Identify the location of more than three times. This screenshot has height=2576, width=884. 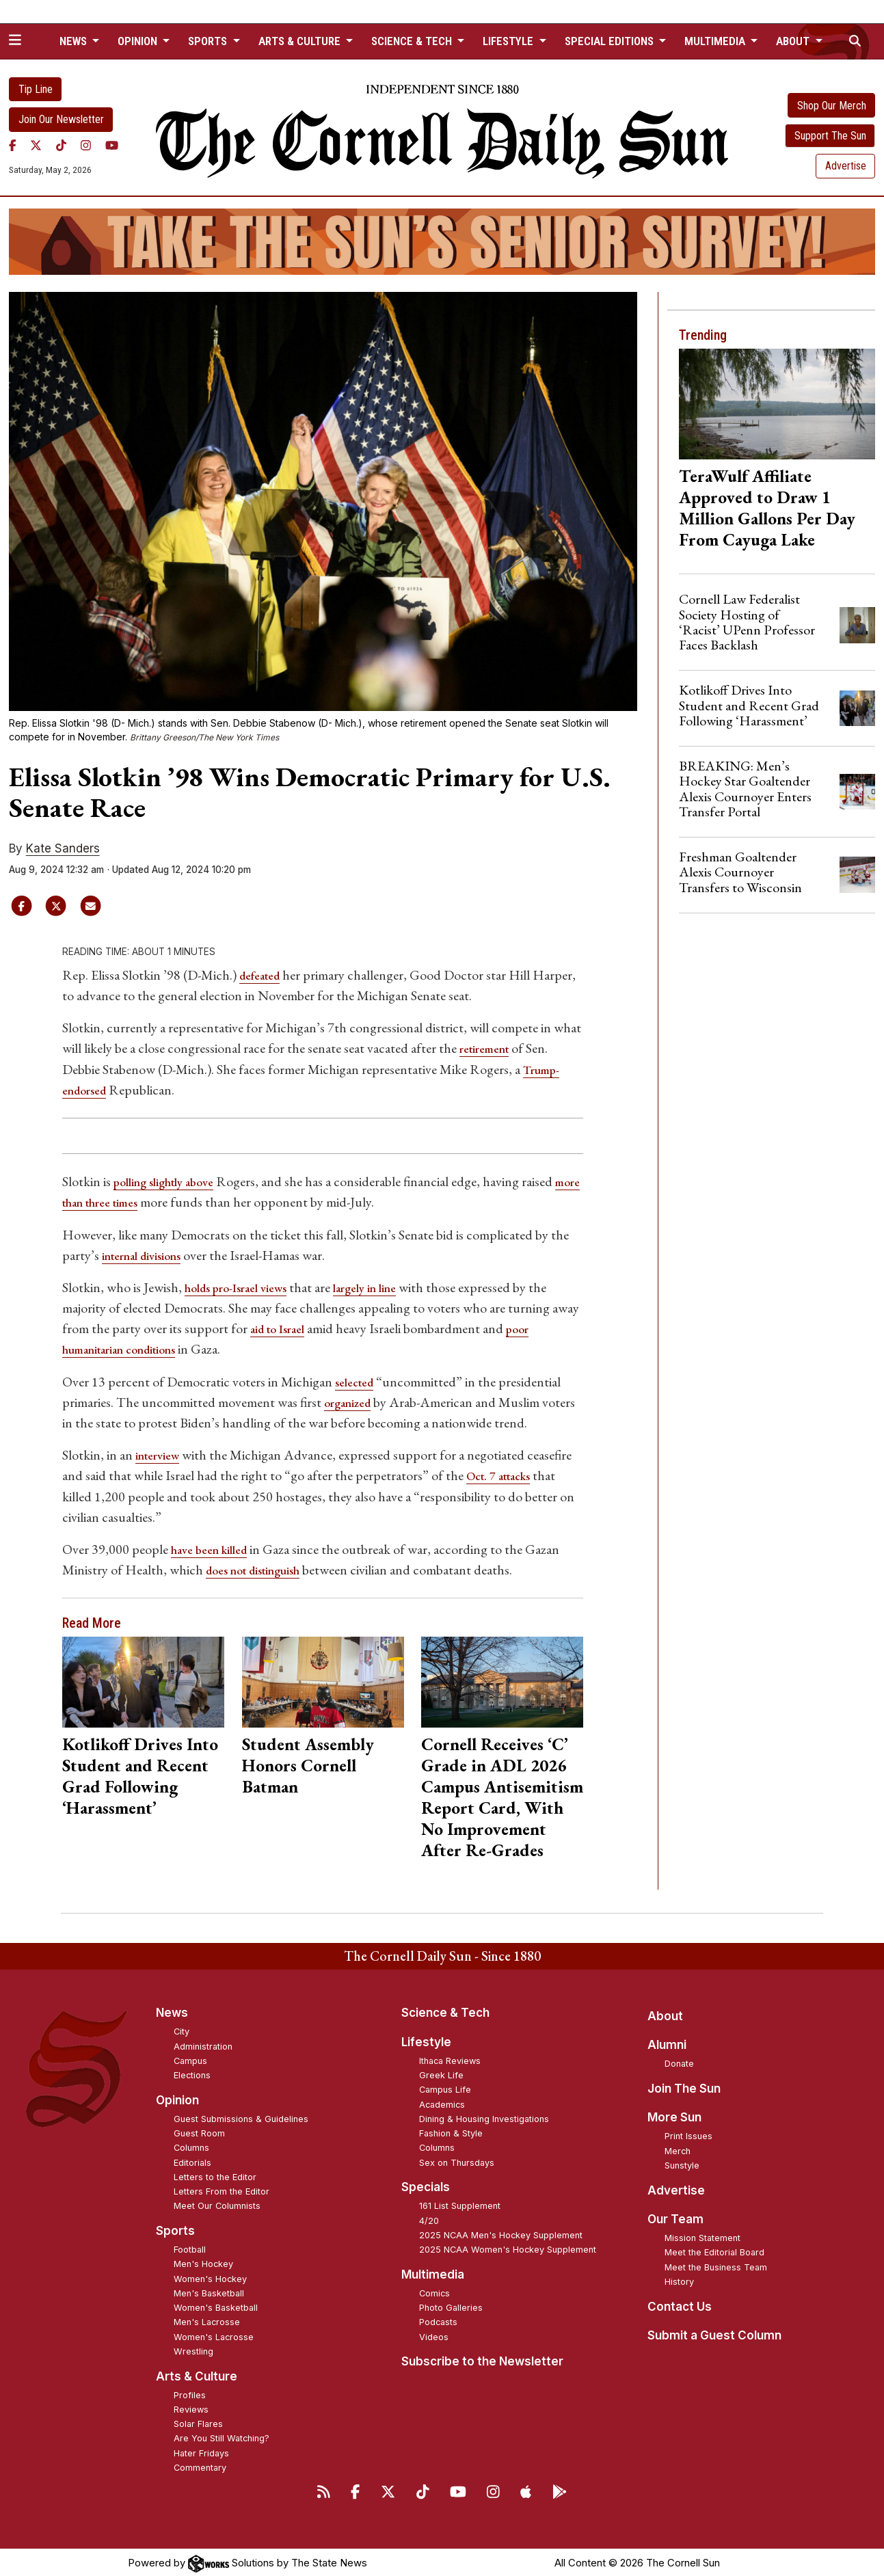
(124, 1201).